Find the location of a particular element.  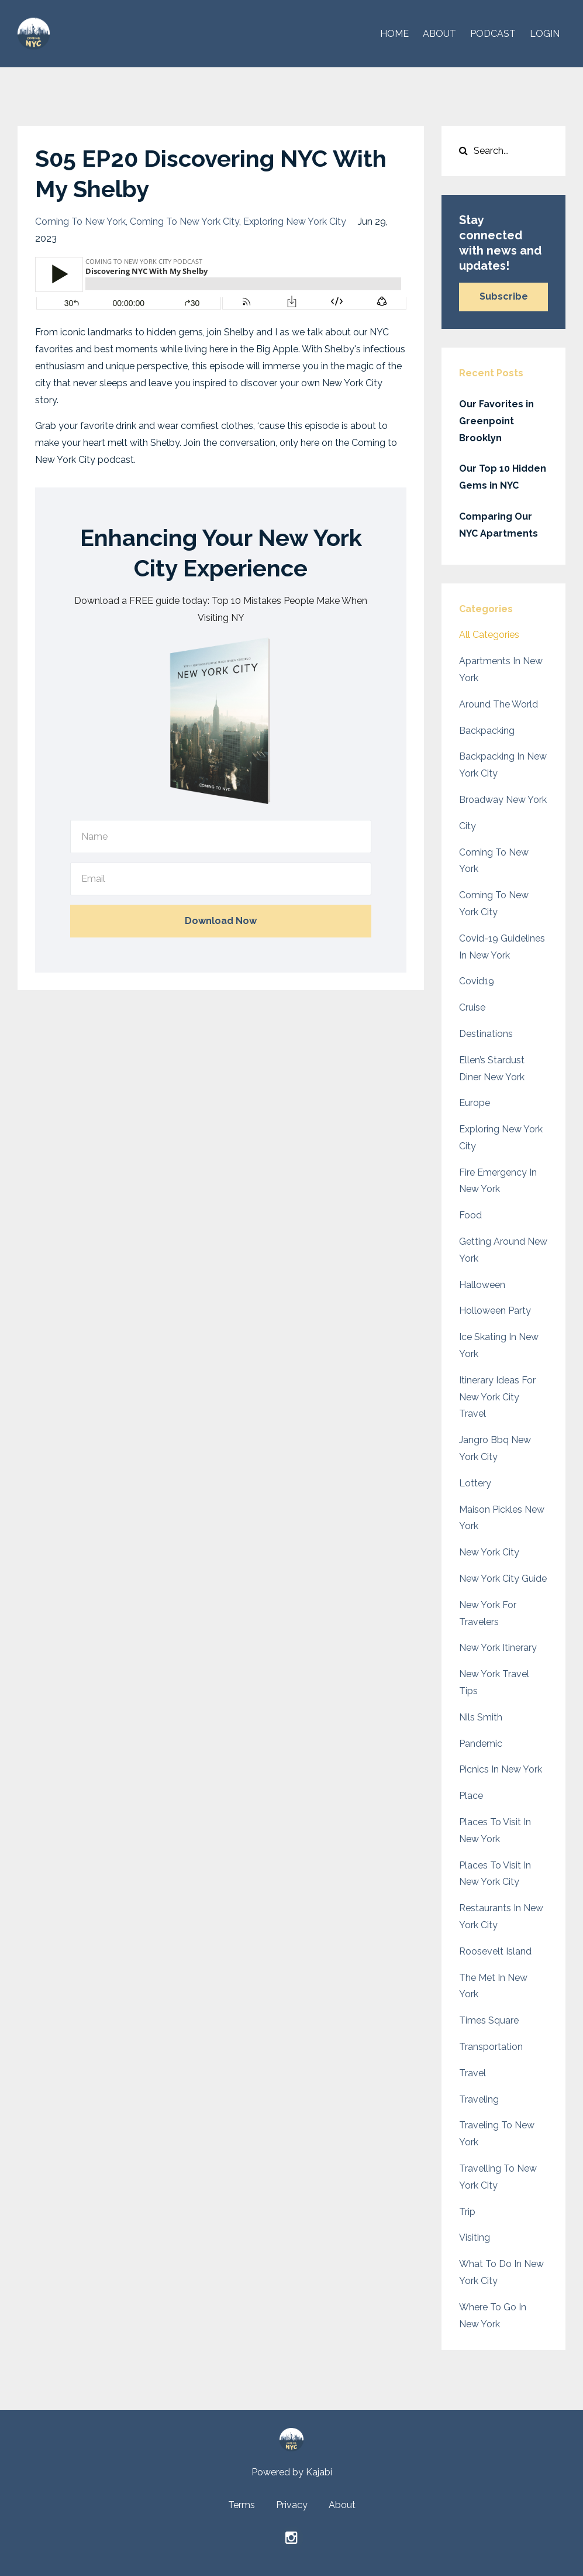

city is located at coordinates (467, 826).